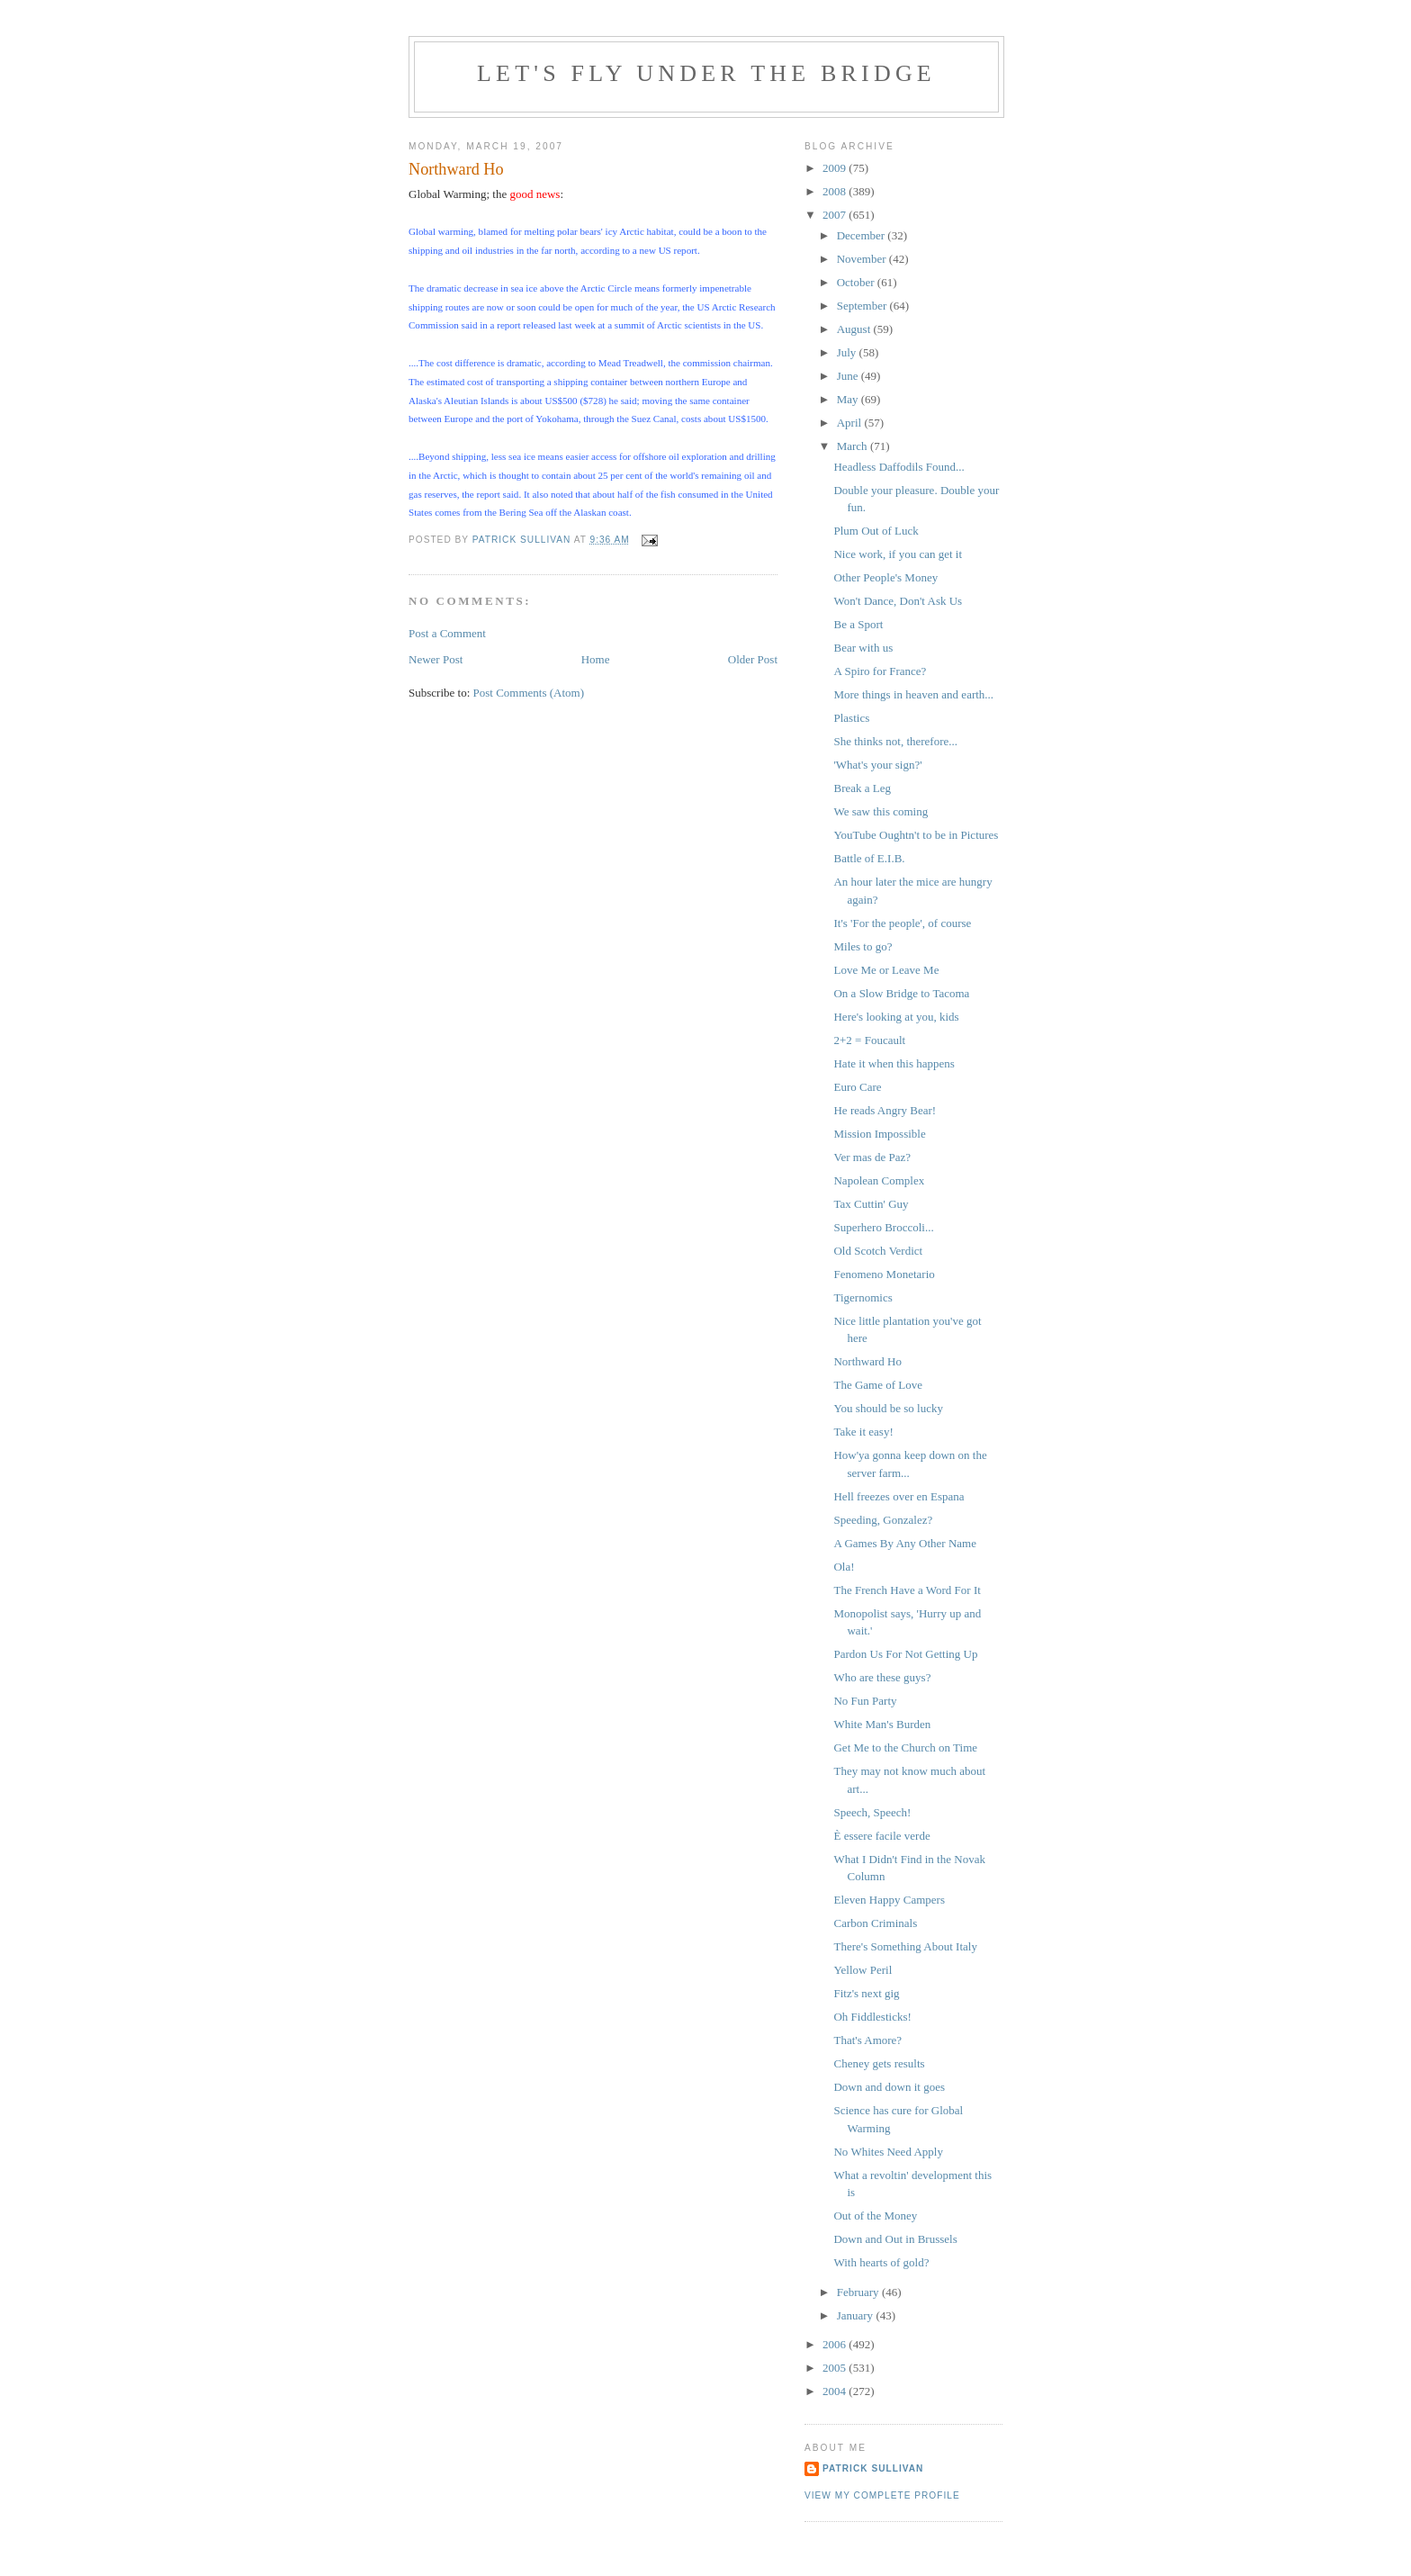 The image size is (1411, 2576). Describe the element at coordinates (849, 376) in the screenshot. I see `June` at that location.